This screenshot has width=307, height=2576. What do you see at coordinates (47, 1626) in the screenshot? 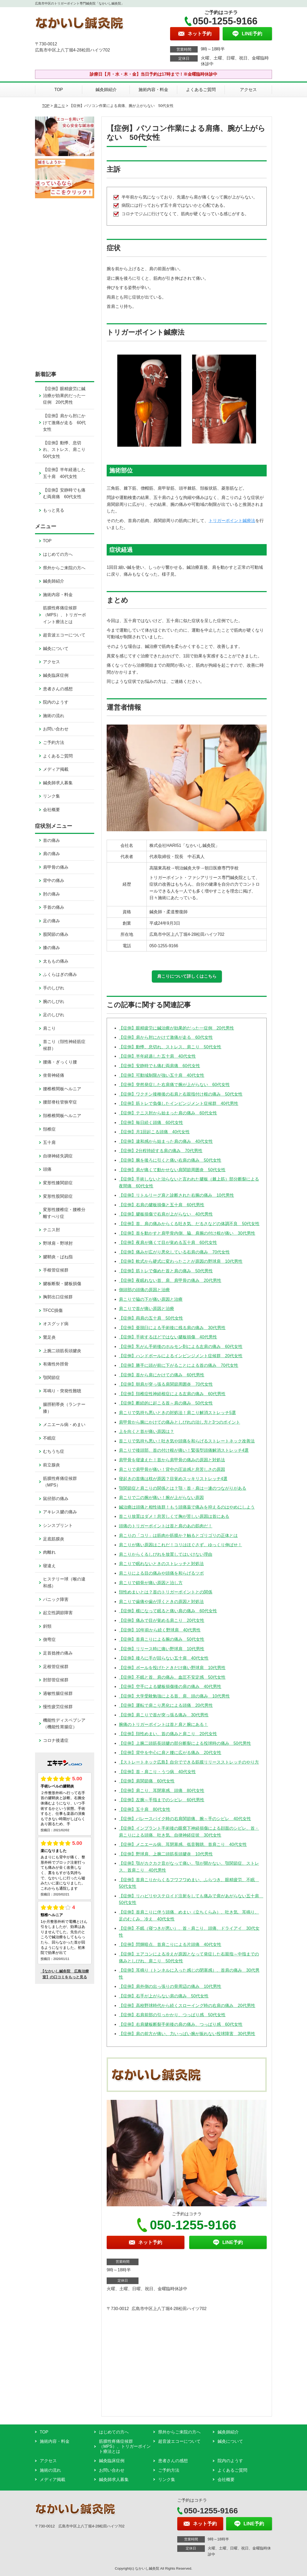
I see `斜頸` at bounding box center [47, 1626].